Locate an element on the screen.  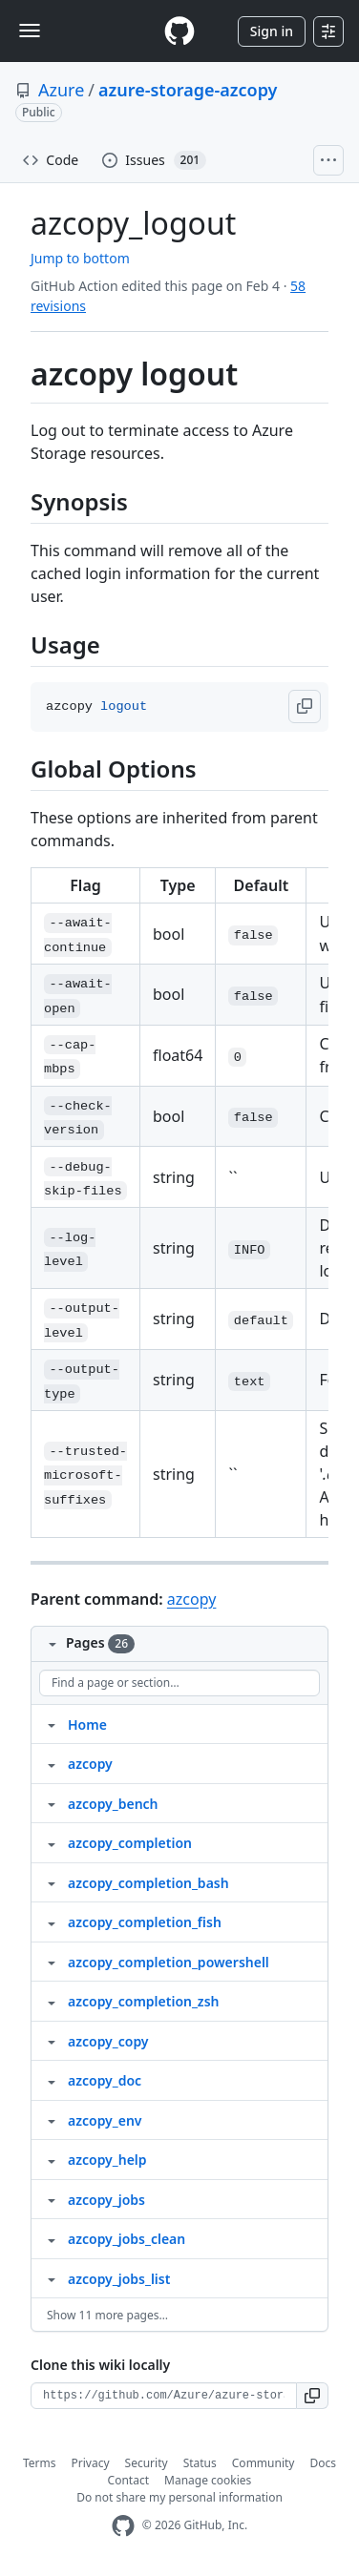
[Structure for azcopy] is located at coordinates (51, 1763).